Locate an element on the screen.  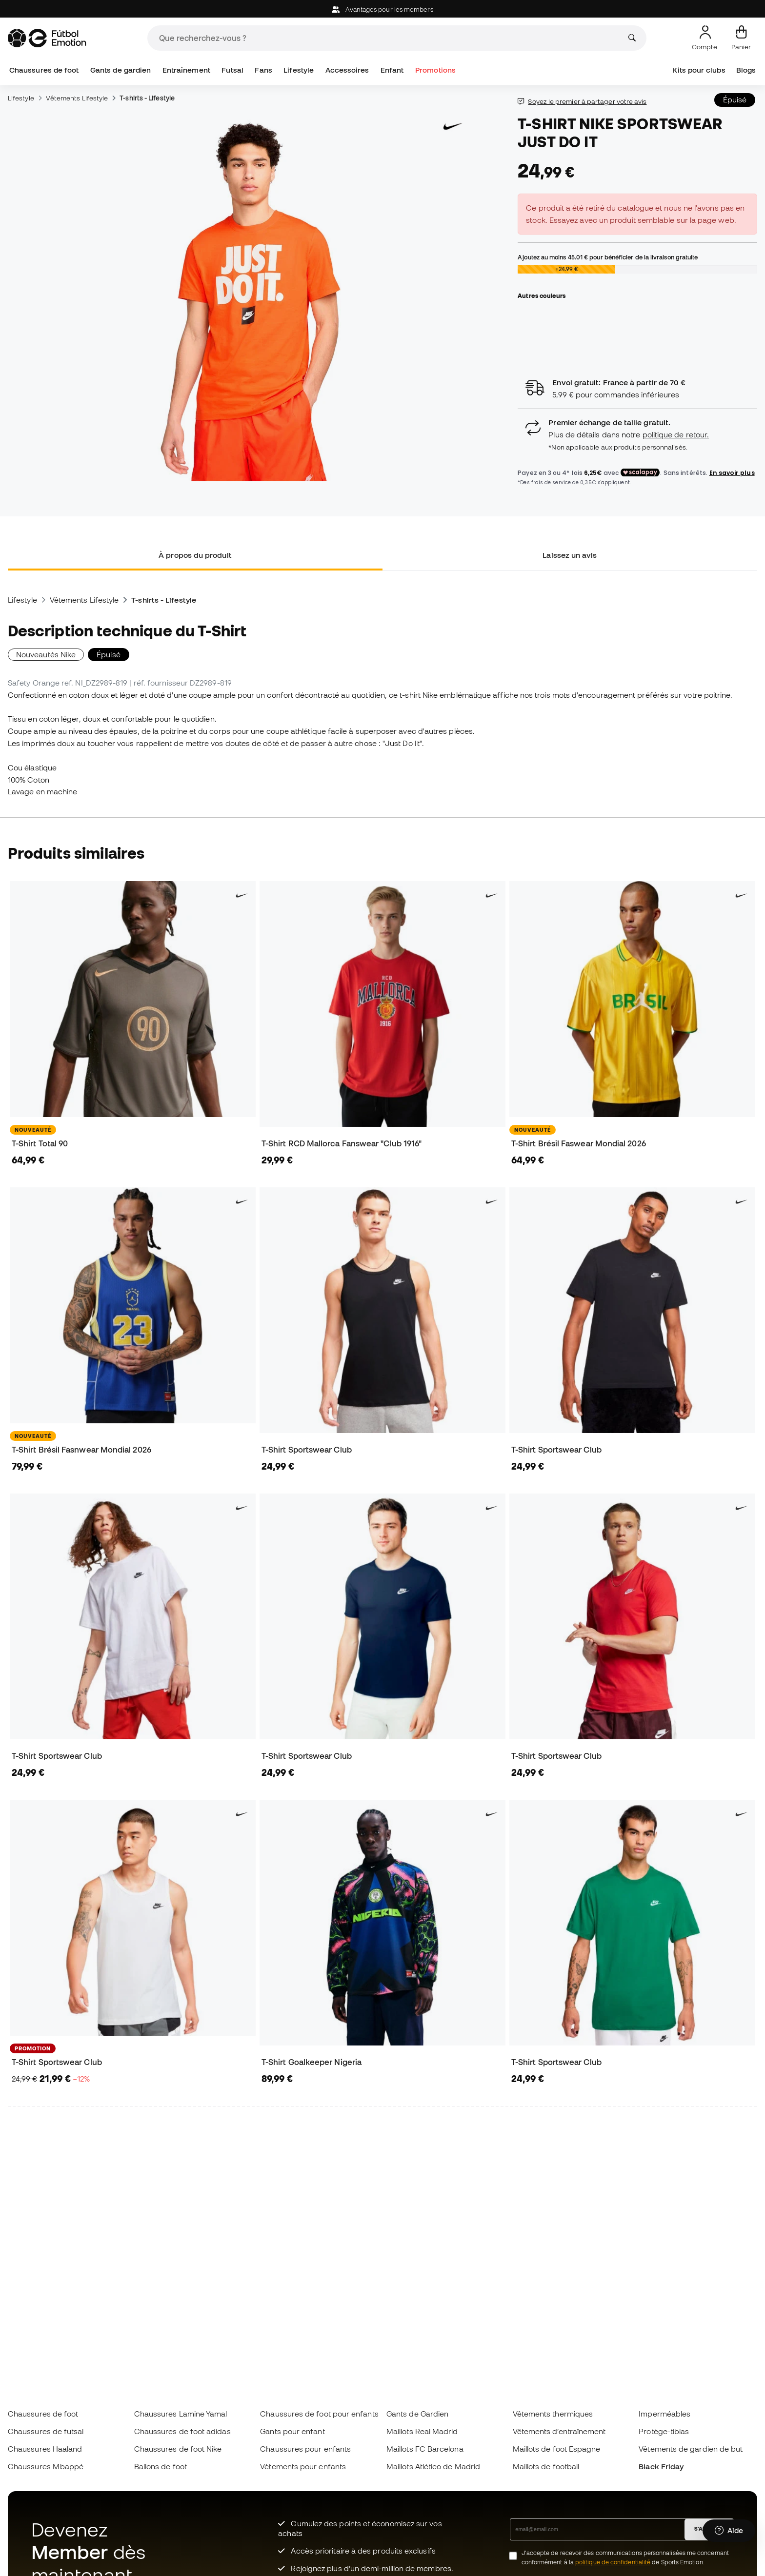
Vêtements thermiques is located at coordinates (553, 2413).